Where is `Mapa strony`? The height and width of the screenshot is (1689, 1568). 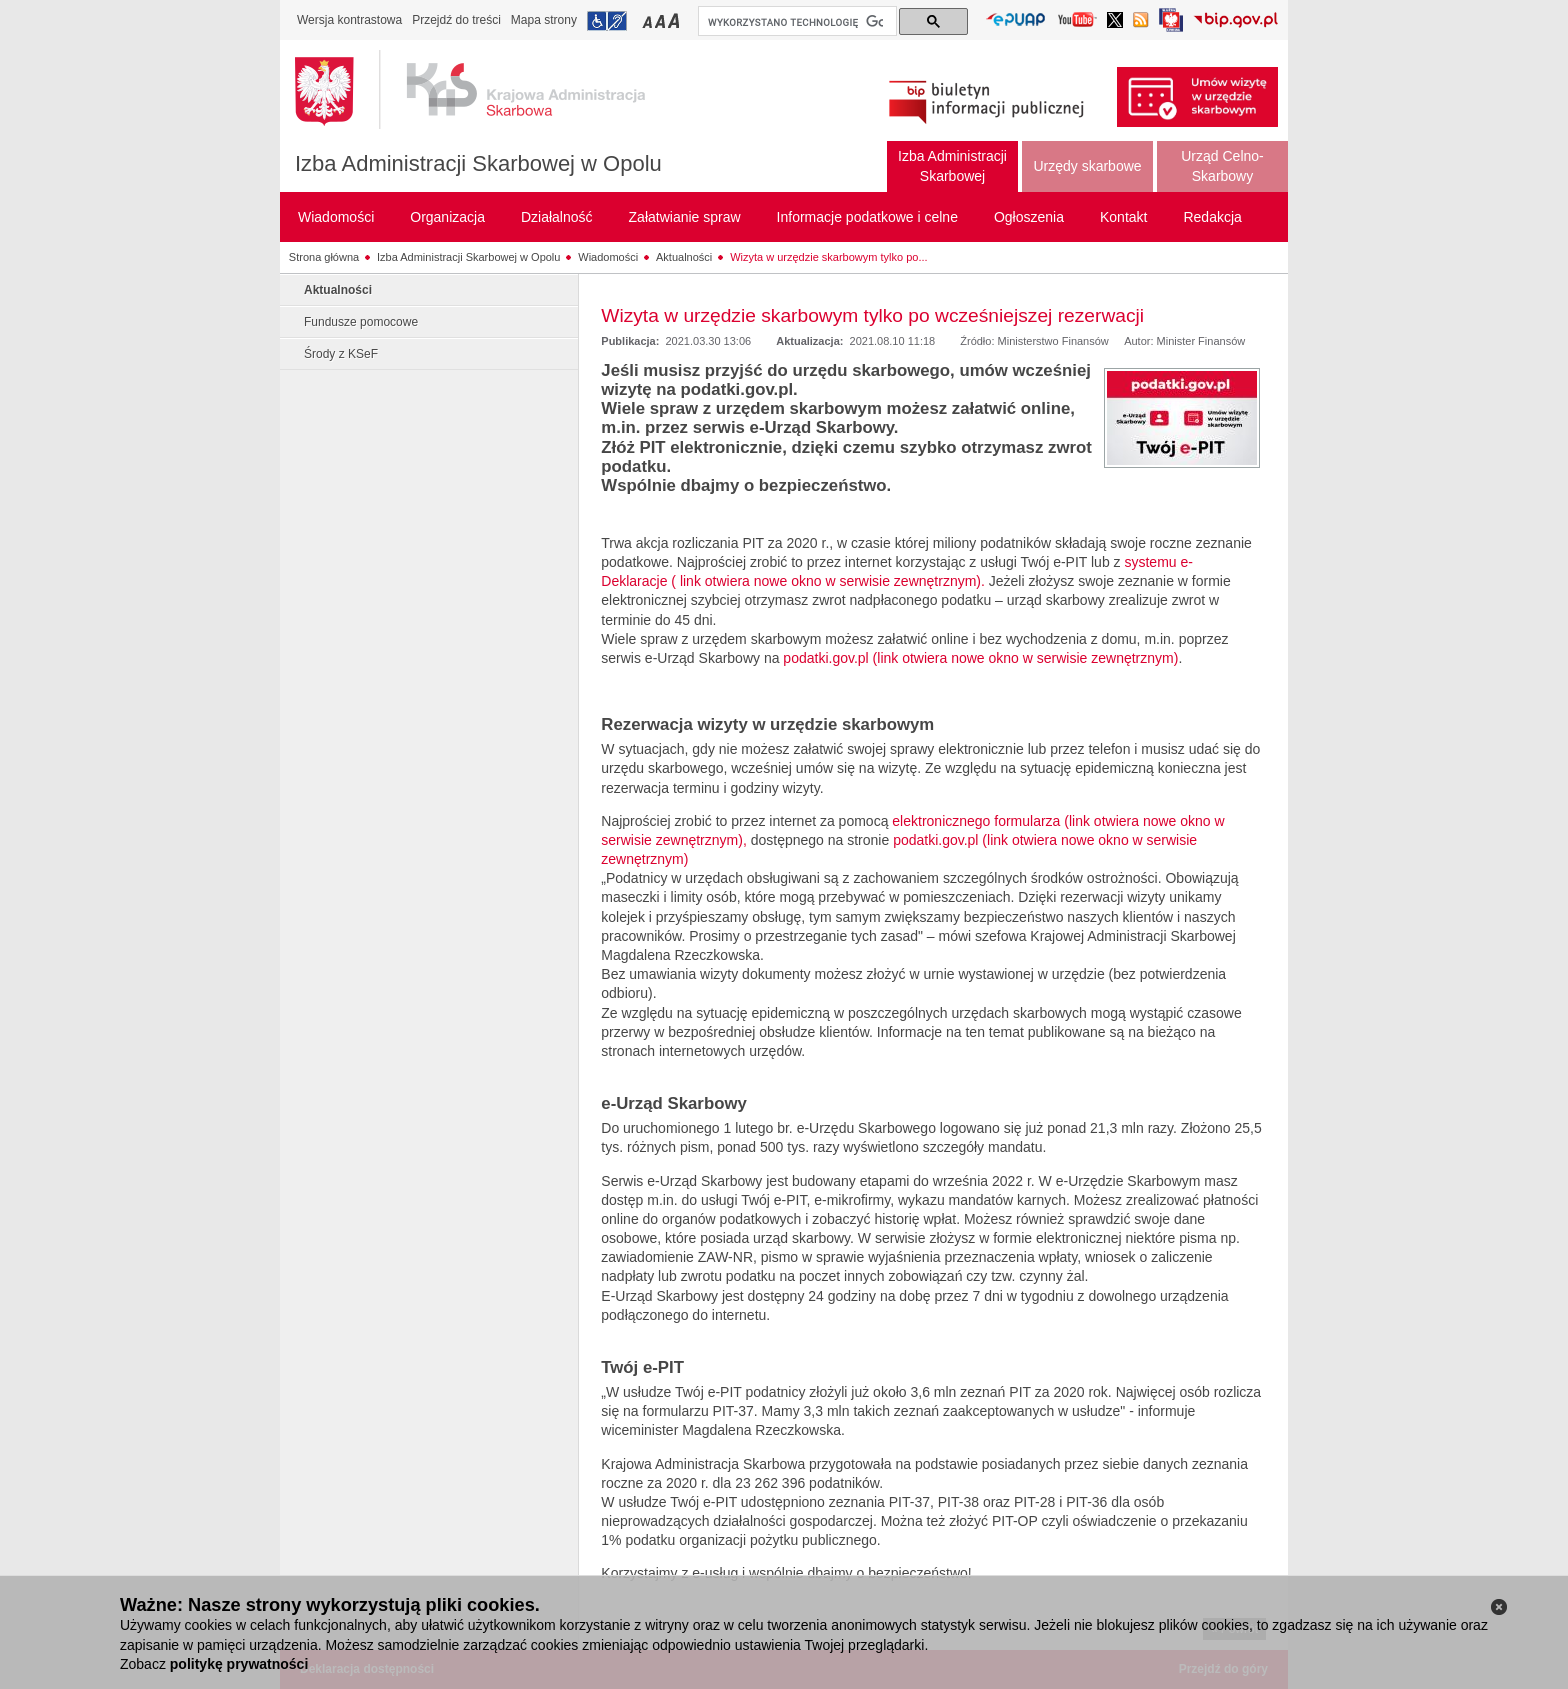
Mapa strony is located at coordinates (544, 20).